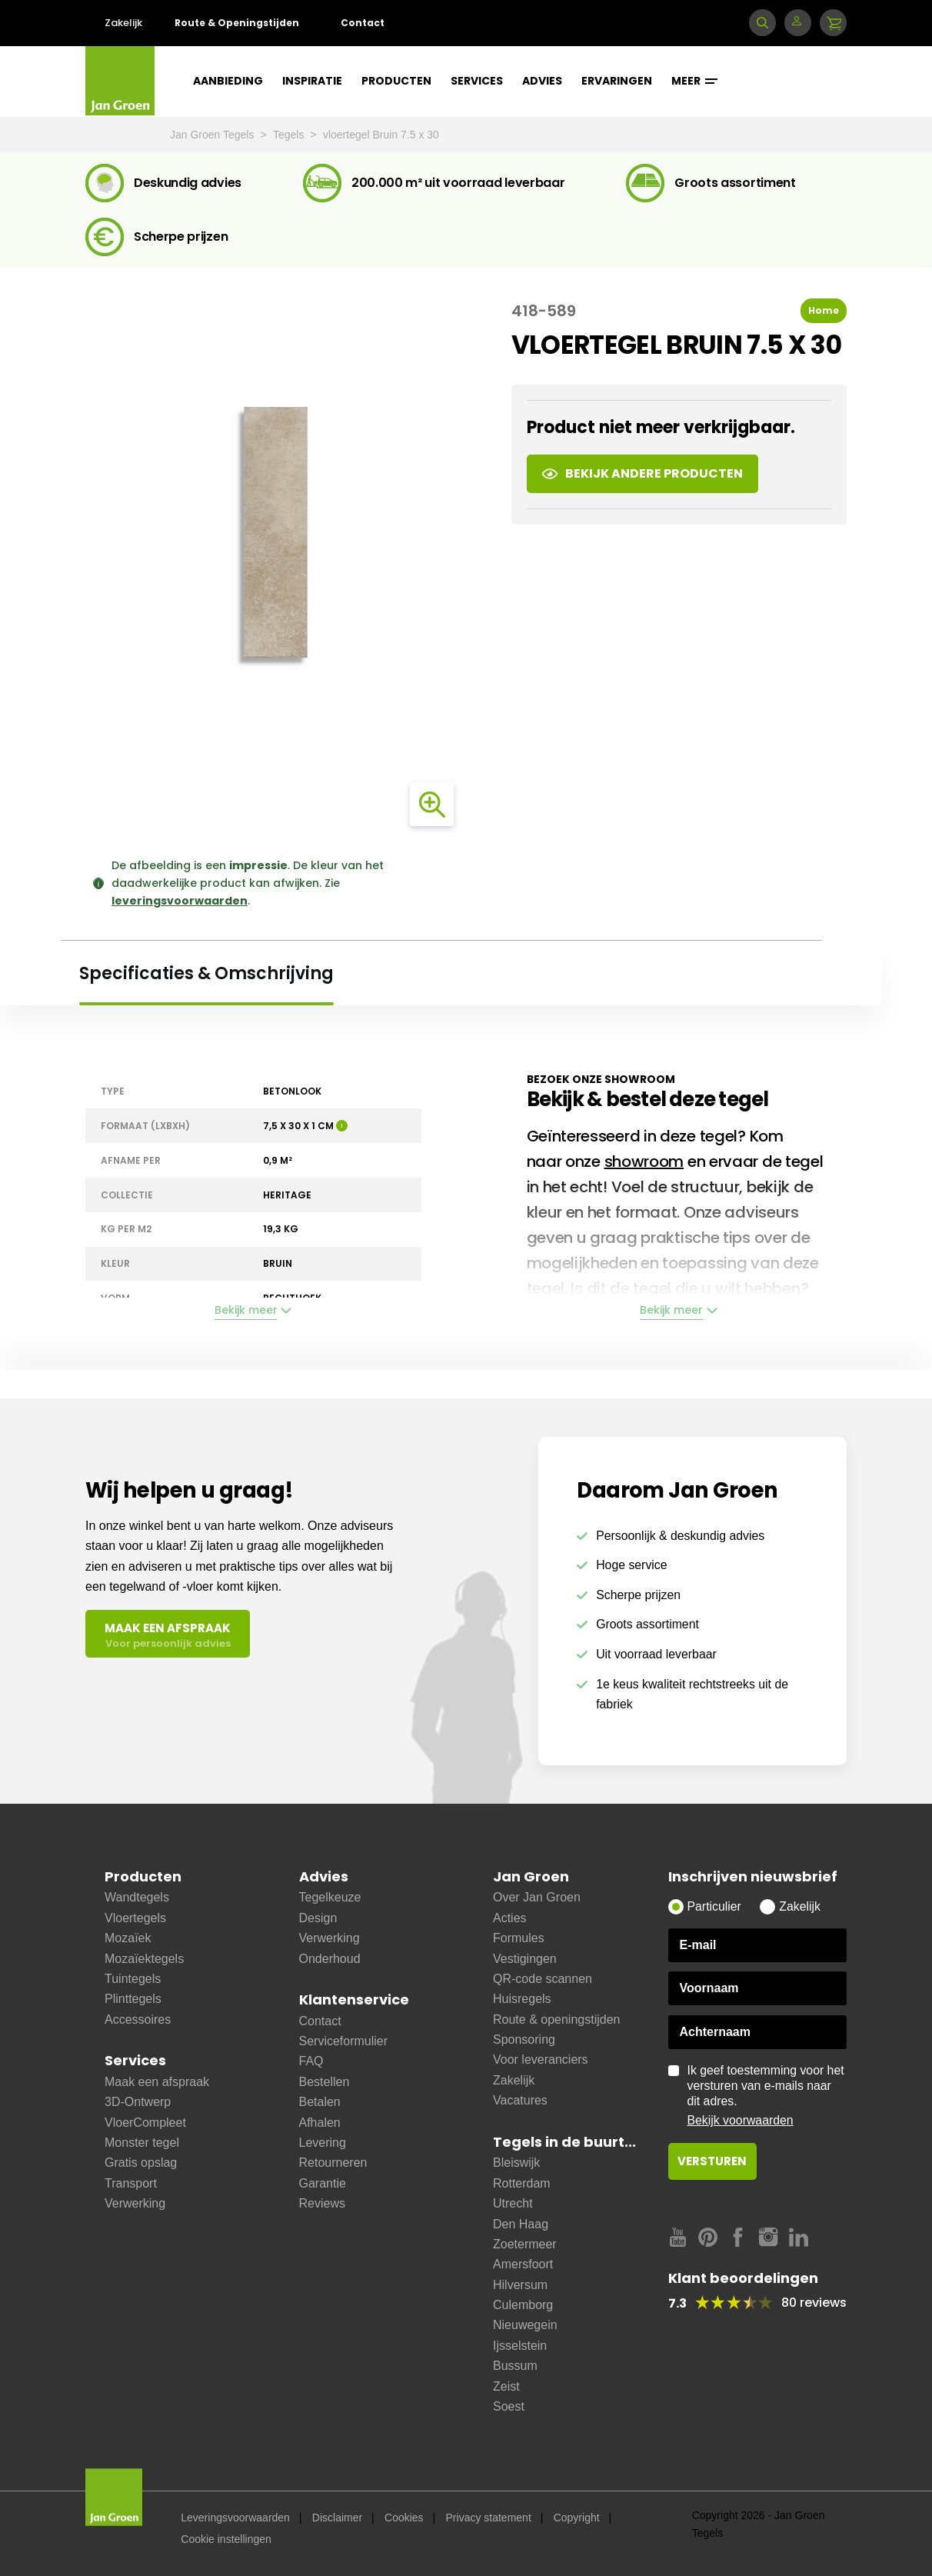 This screenshot has width=932, height=2576. What do you see at coordinates (213, 134) in the screenshot?
I see `Jan Groen Tegels` at bounding box center [213, 134].